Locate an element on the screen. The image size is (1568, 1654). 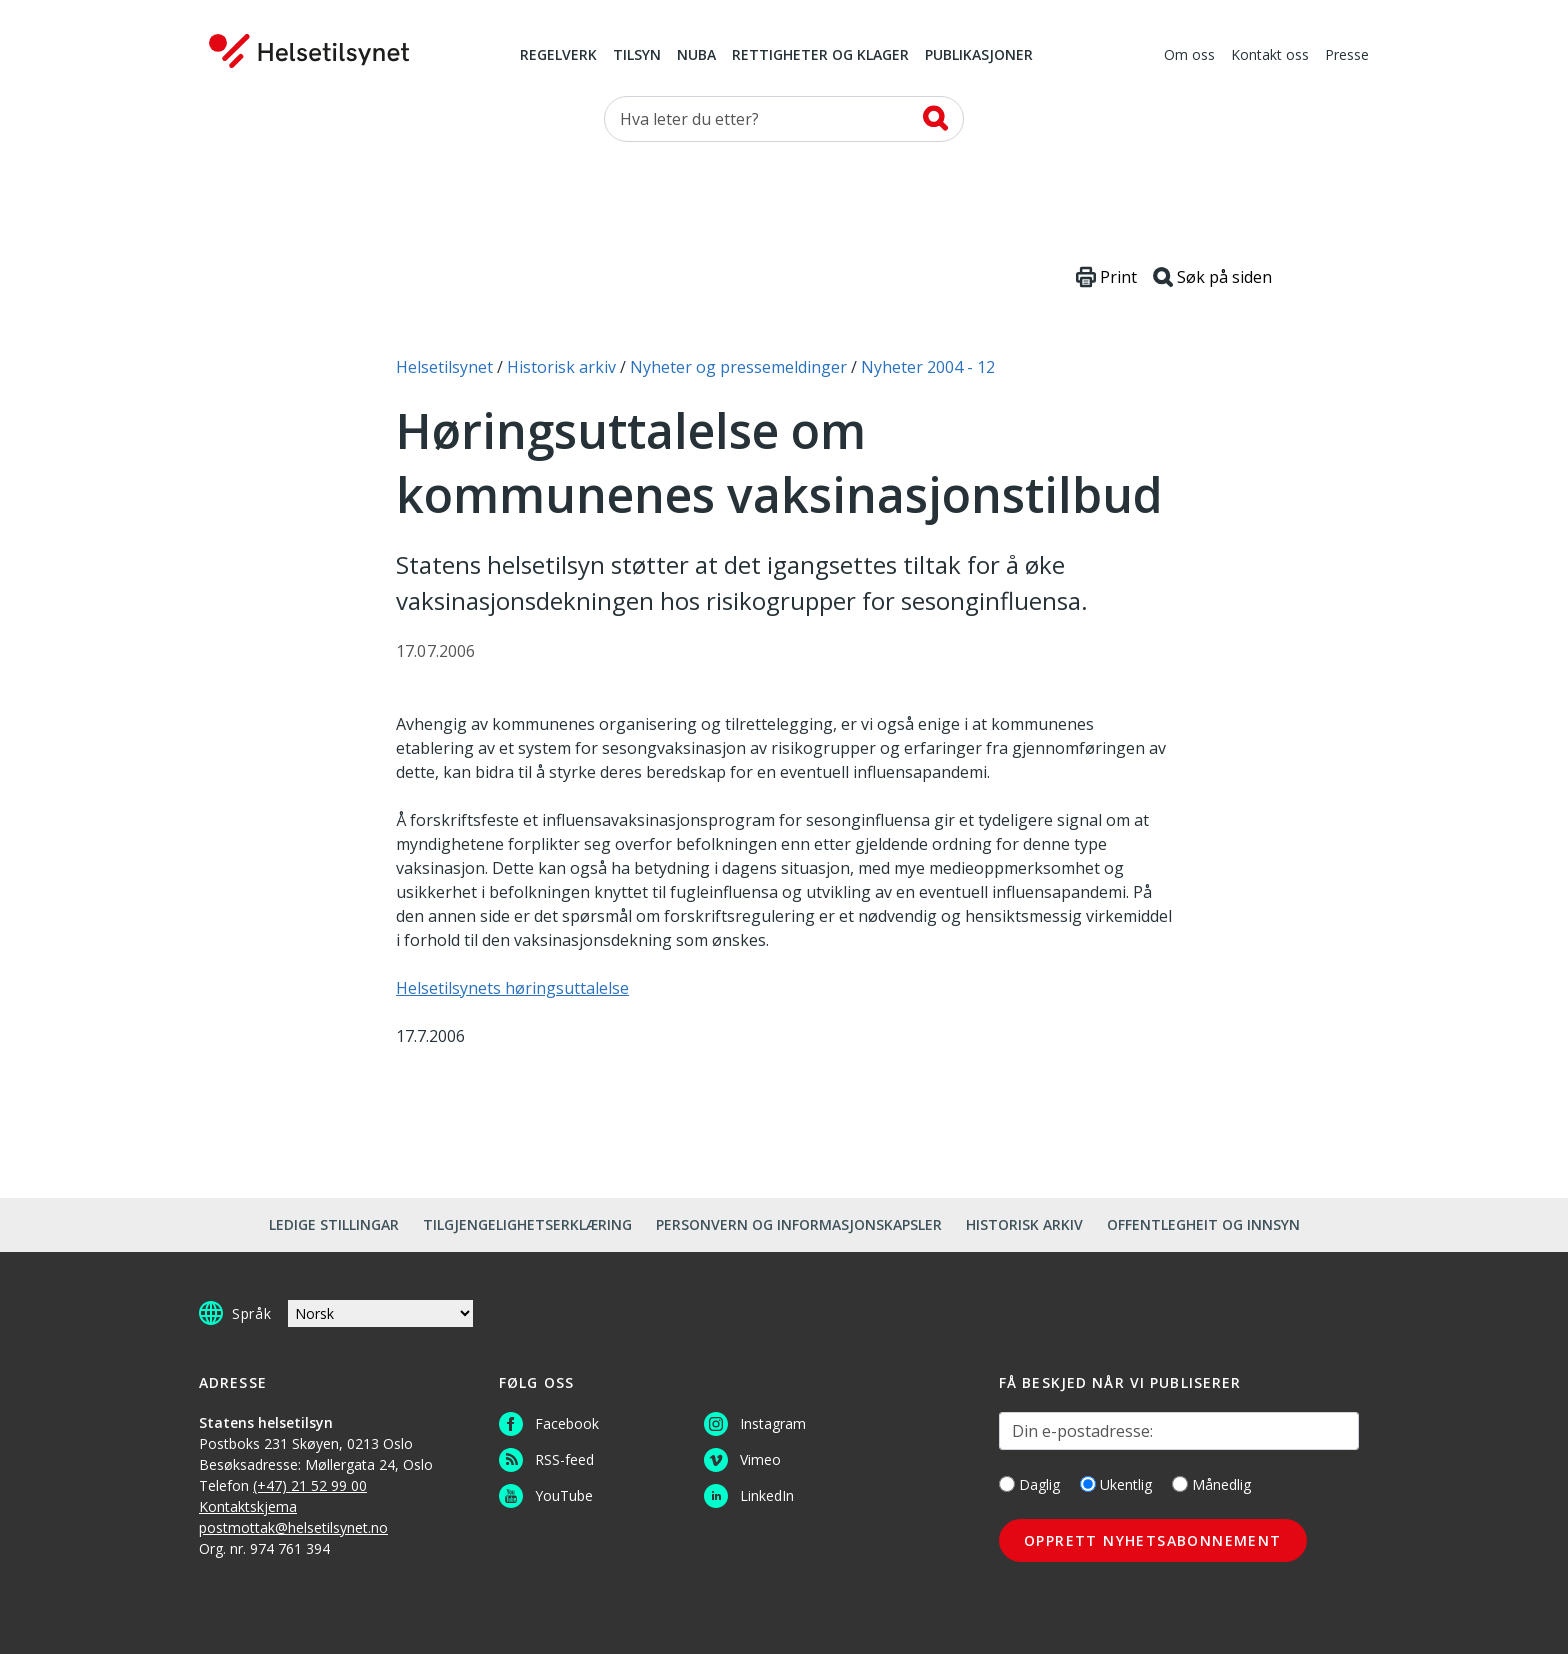
[Søk etter] is located at coordinates (784, 119).